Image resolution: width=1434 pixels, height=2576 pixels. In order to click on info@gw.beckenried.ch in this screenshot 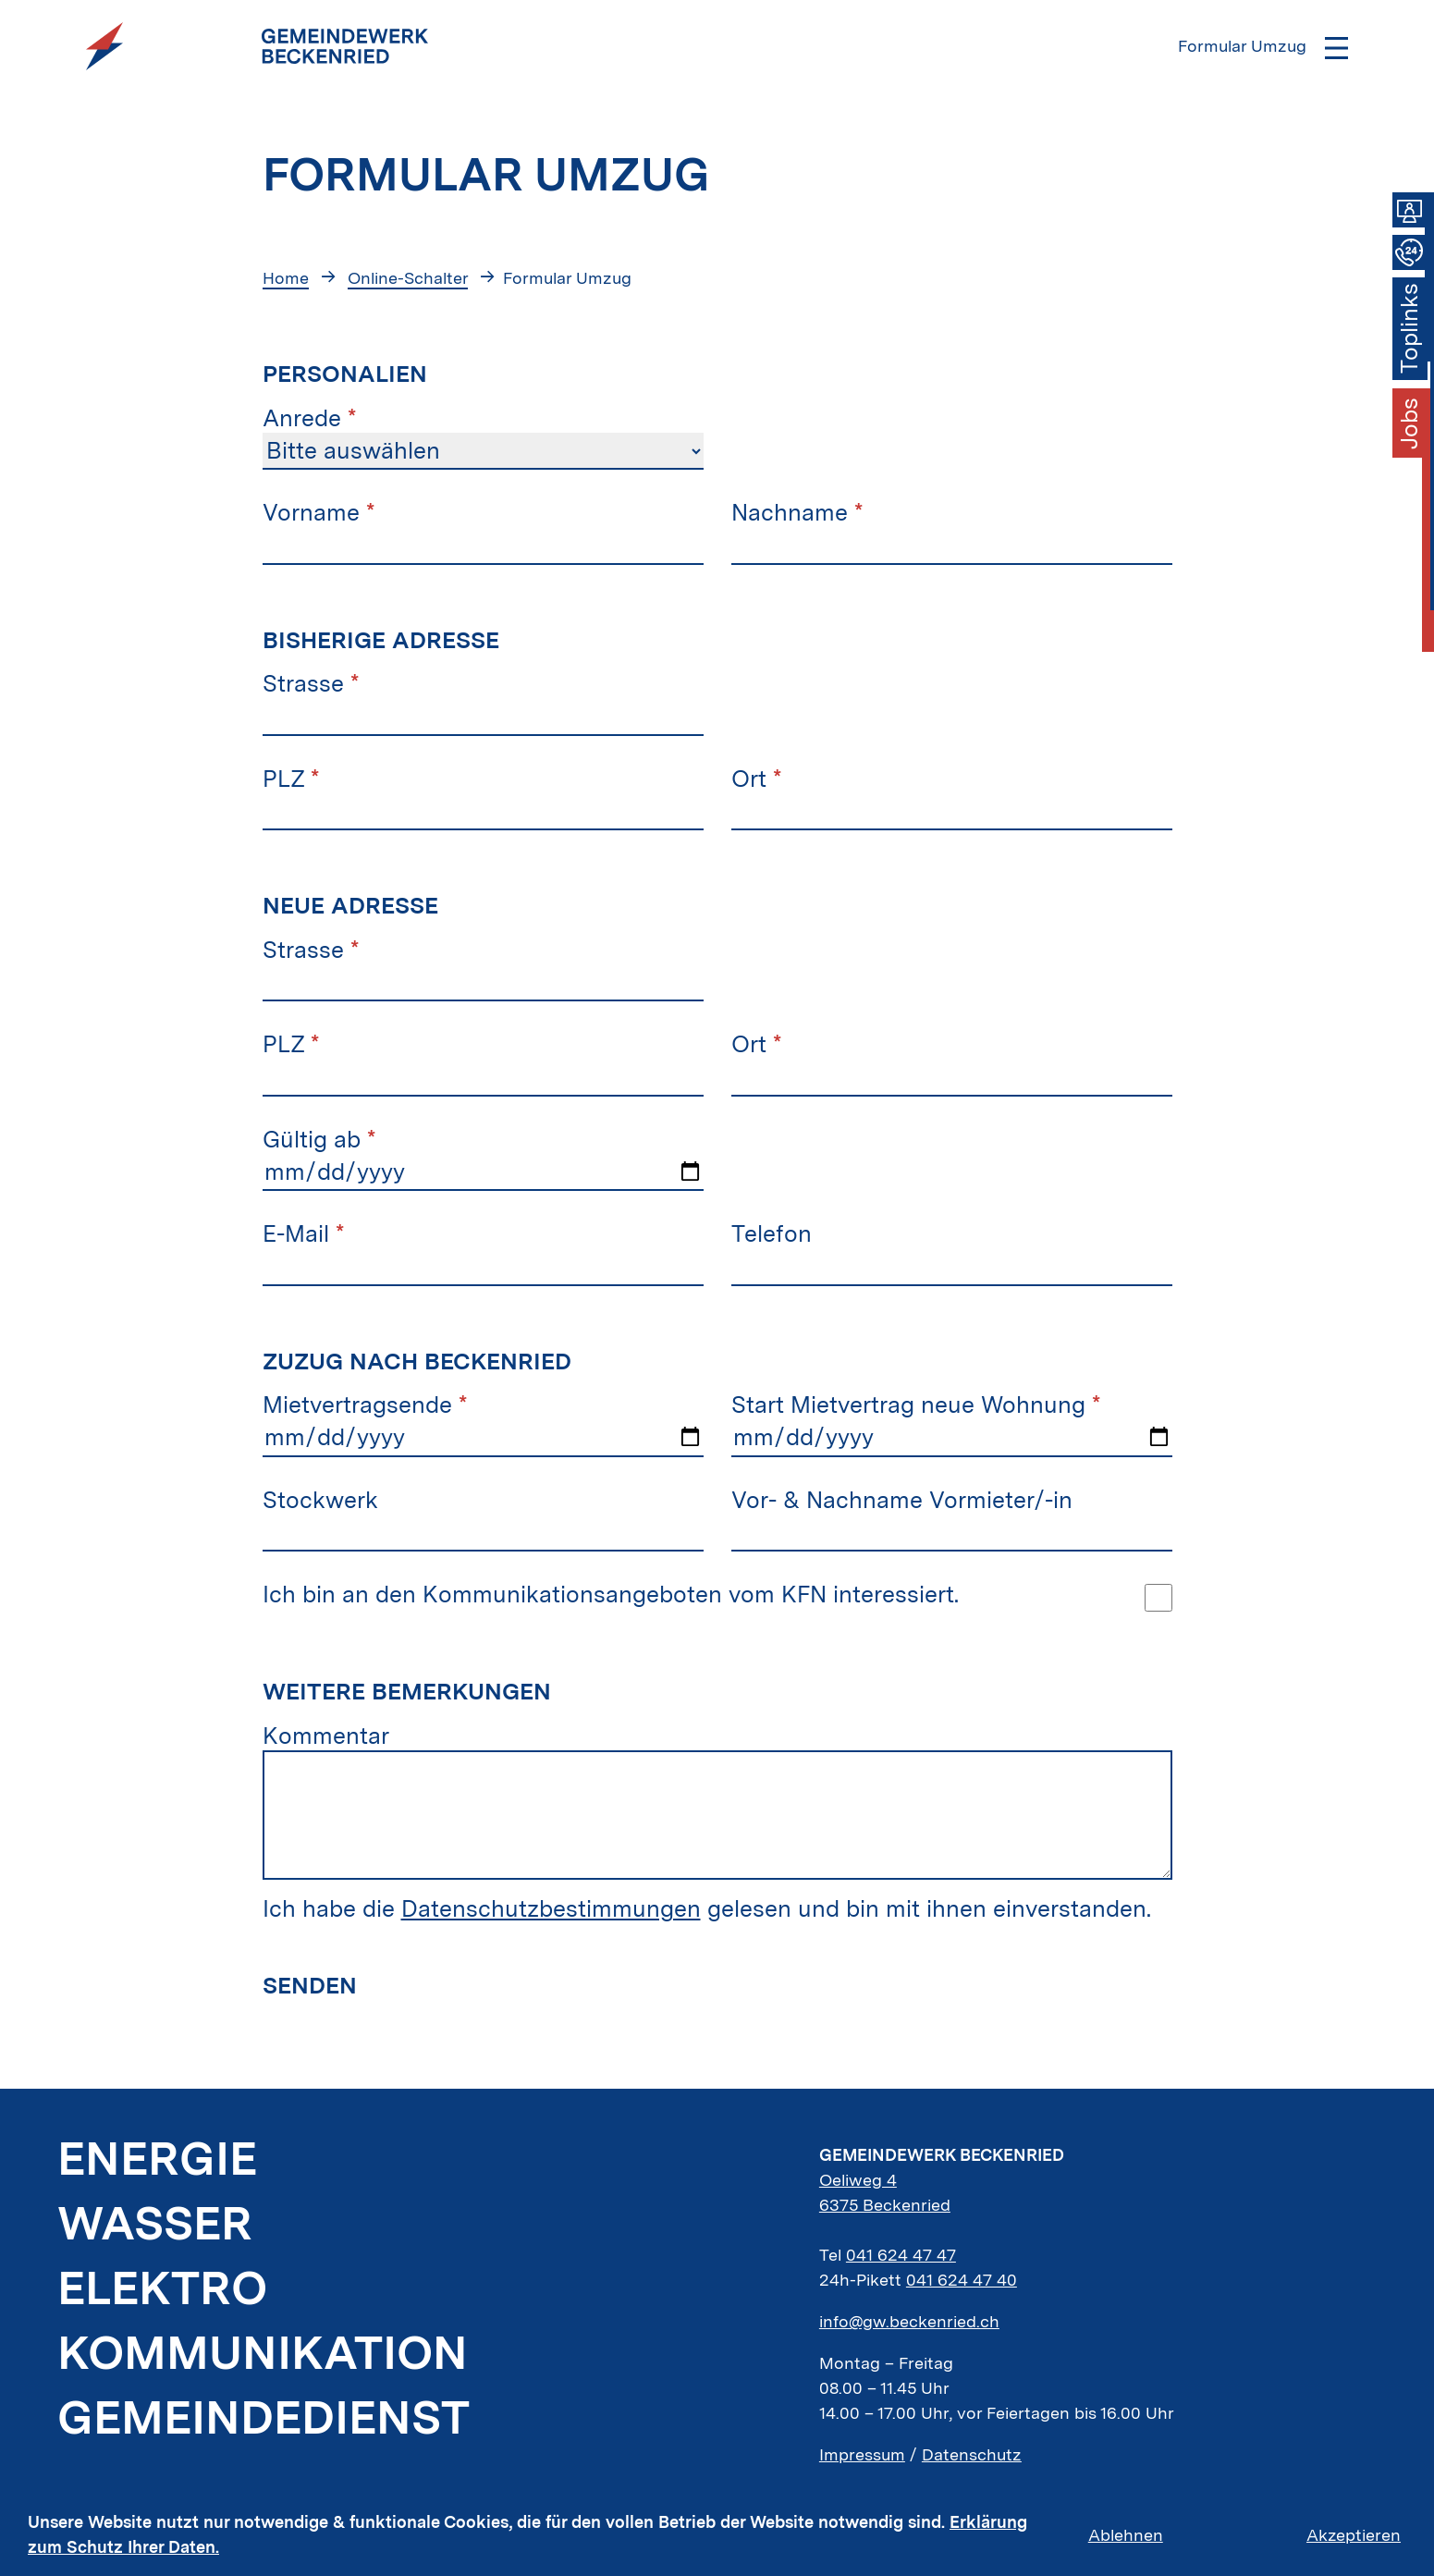, I will do `click(909, 2321)`.